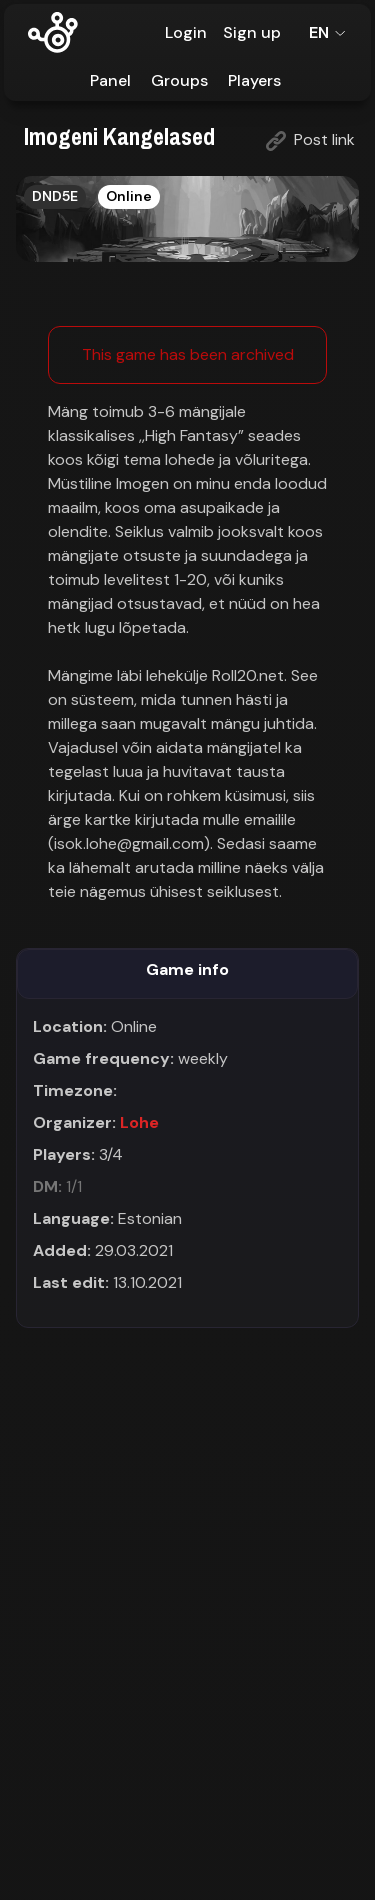  I want to click on Lohe, so click(139, 1122).